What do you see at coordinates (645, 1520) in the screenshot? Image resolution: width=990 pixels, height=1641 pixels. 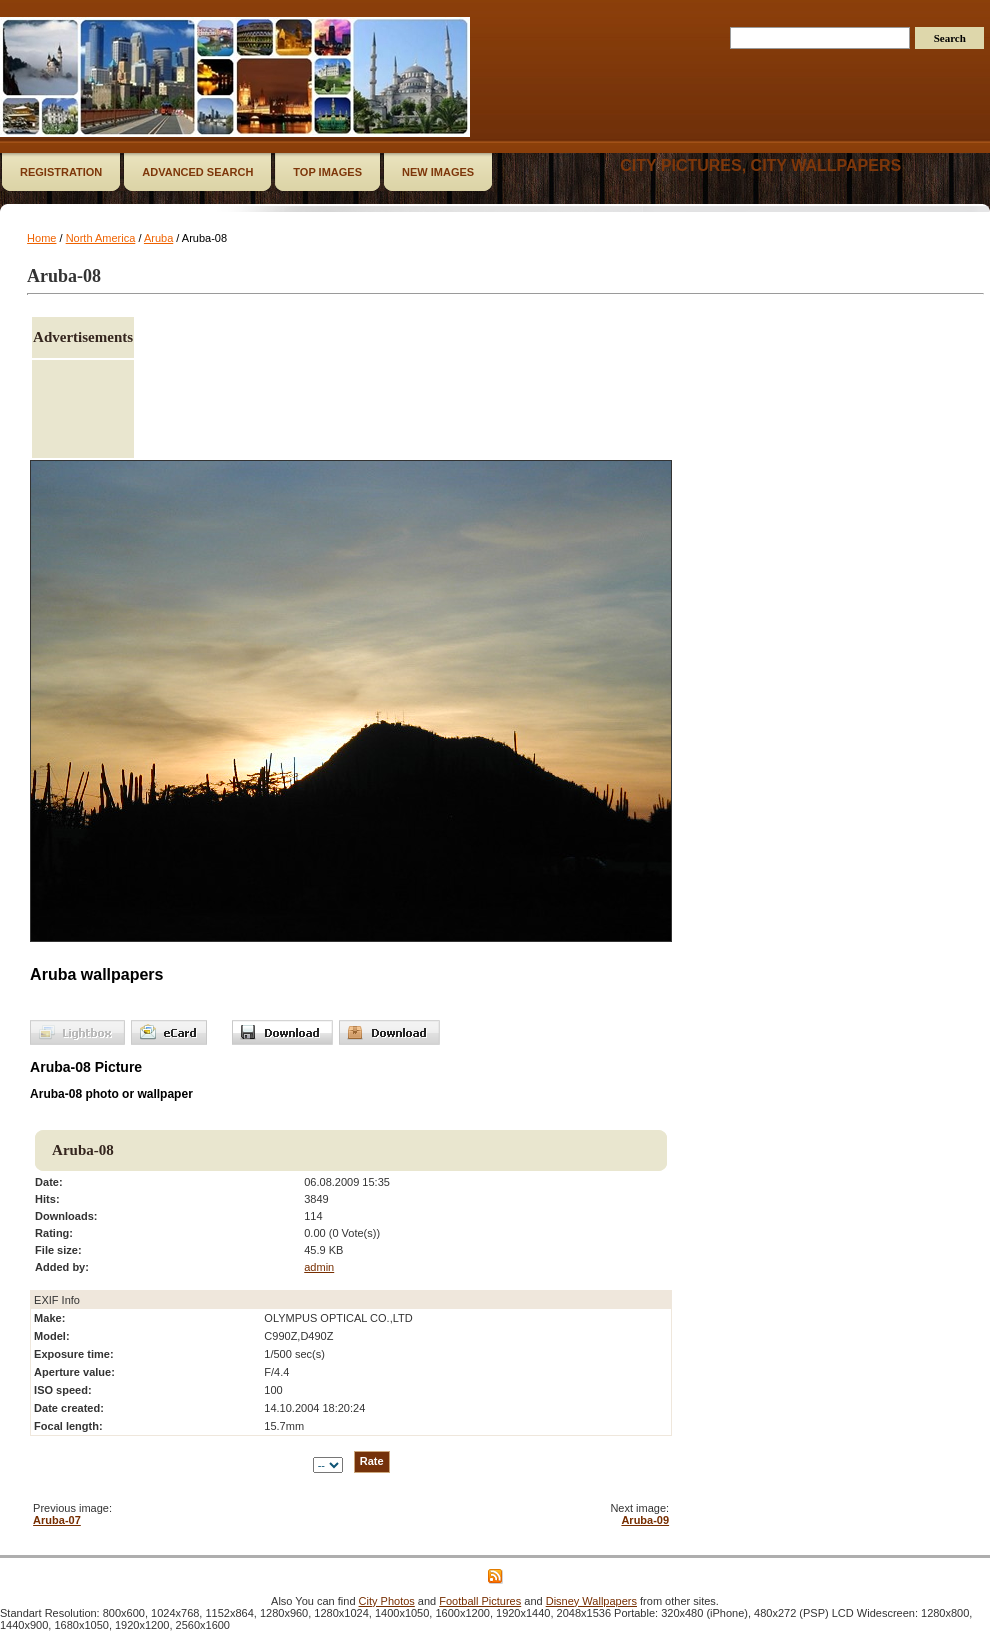 I see `Aruba-09` at bounding box center [645, 1520].